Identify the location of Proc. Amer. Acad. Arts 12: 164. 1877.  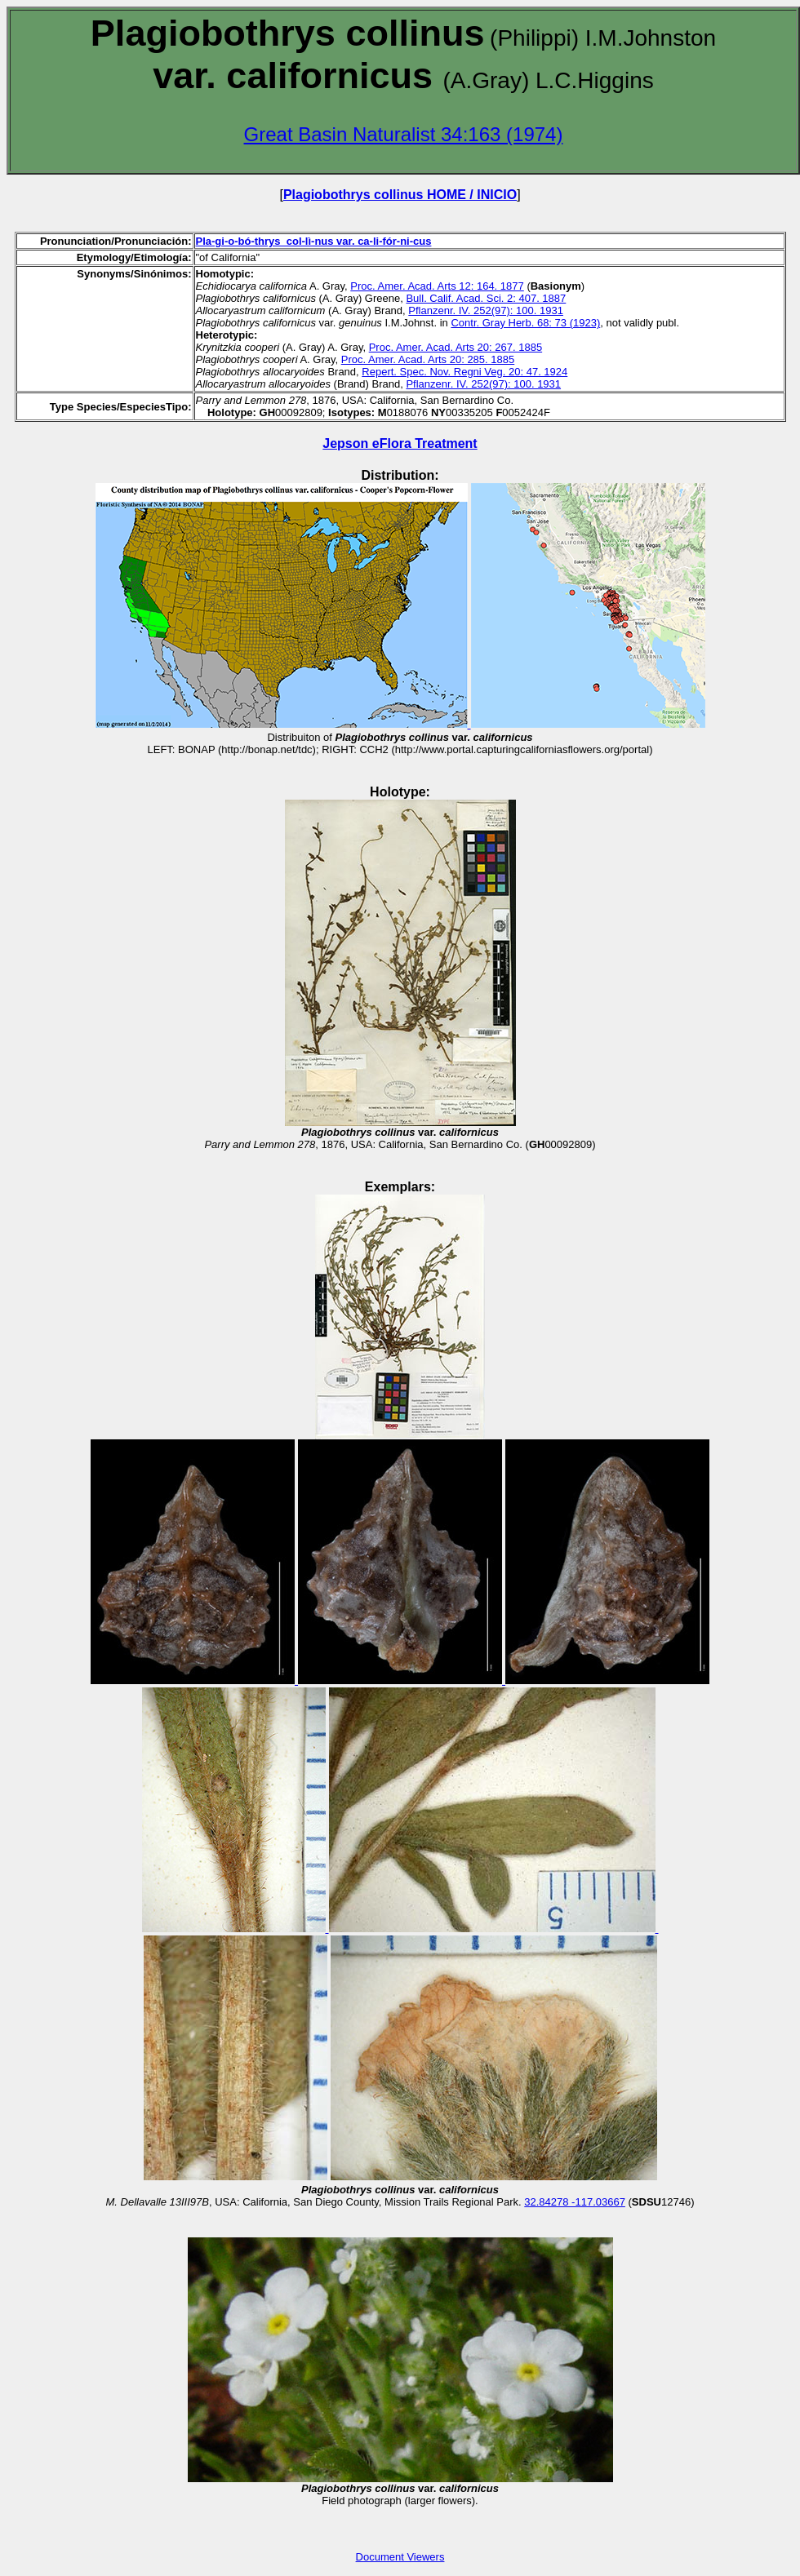
(436, 286).